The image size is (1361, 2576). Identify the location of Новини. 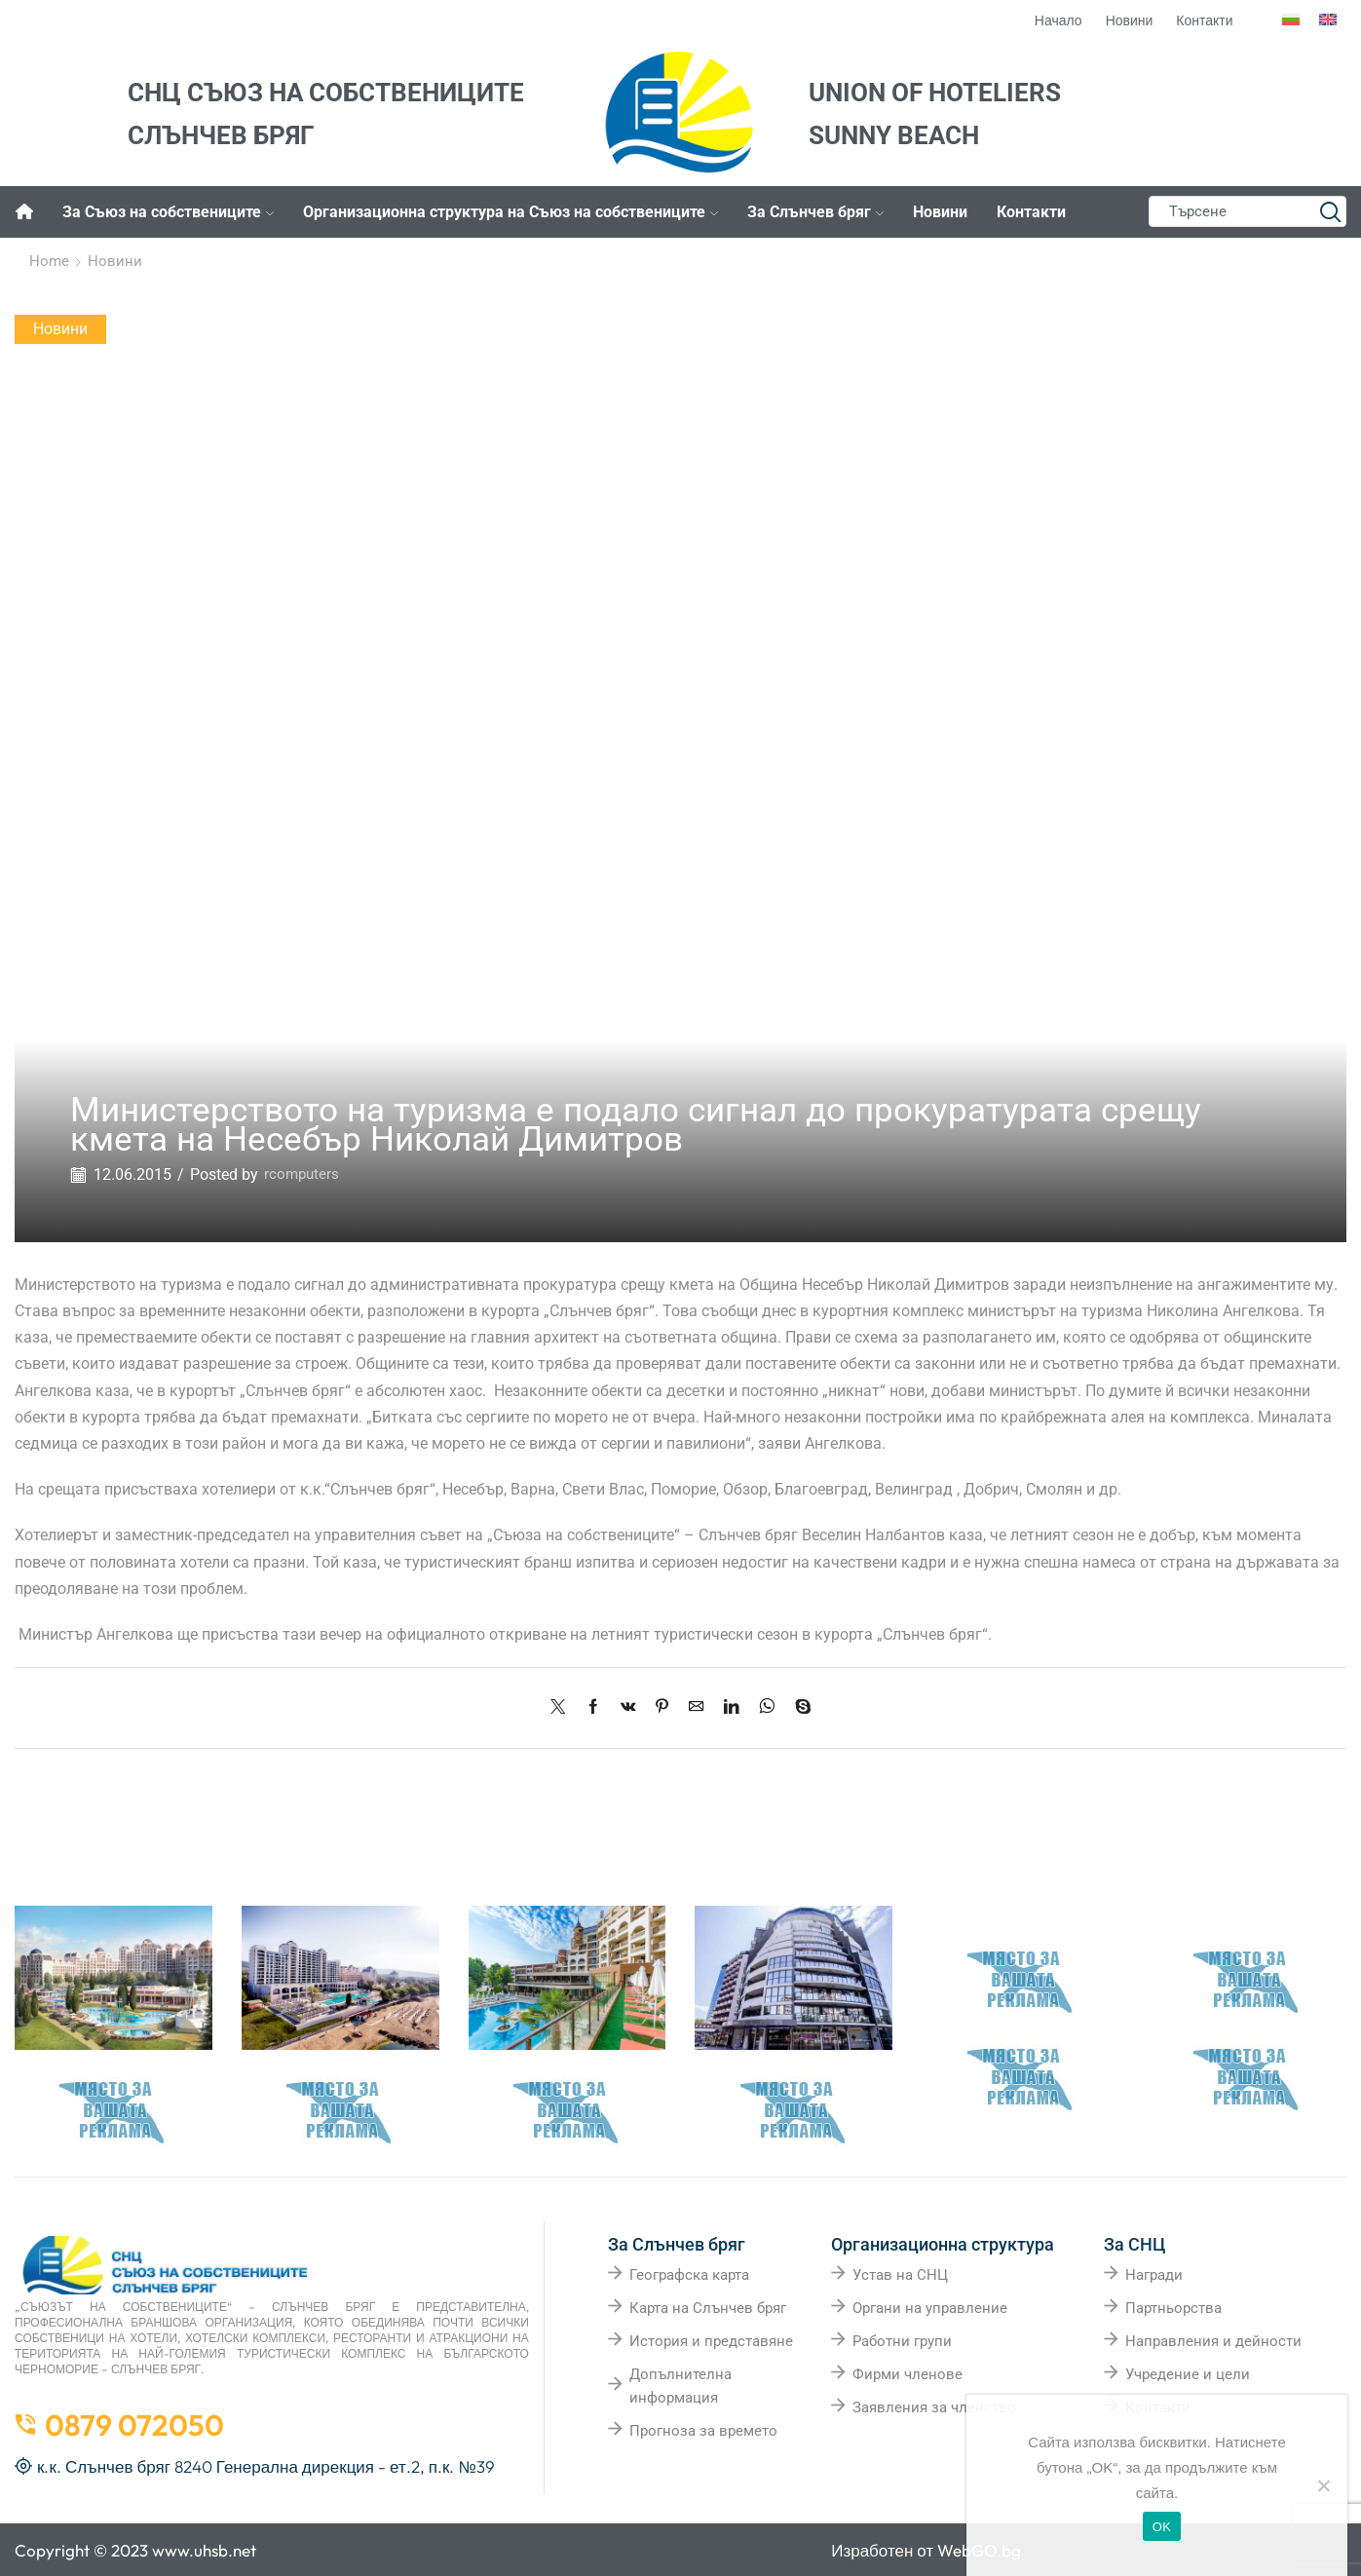
(940, 212).